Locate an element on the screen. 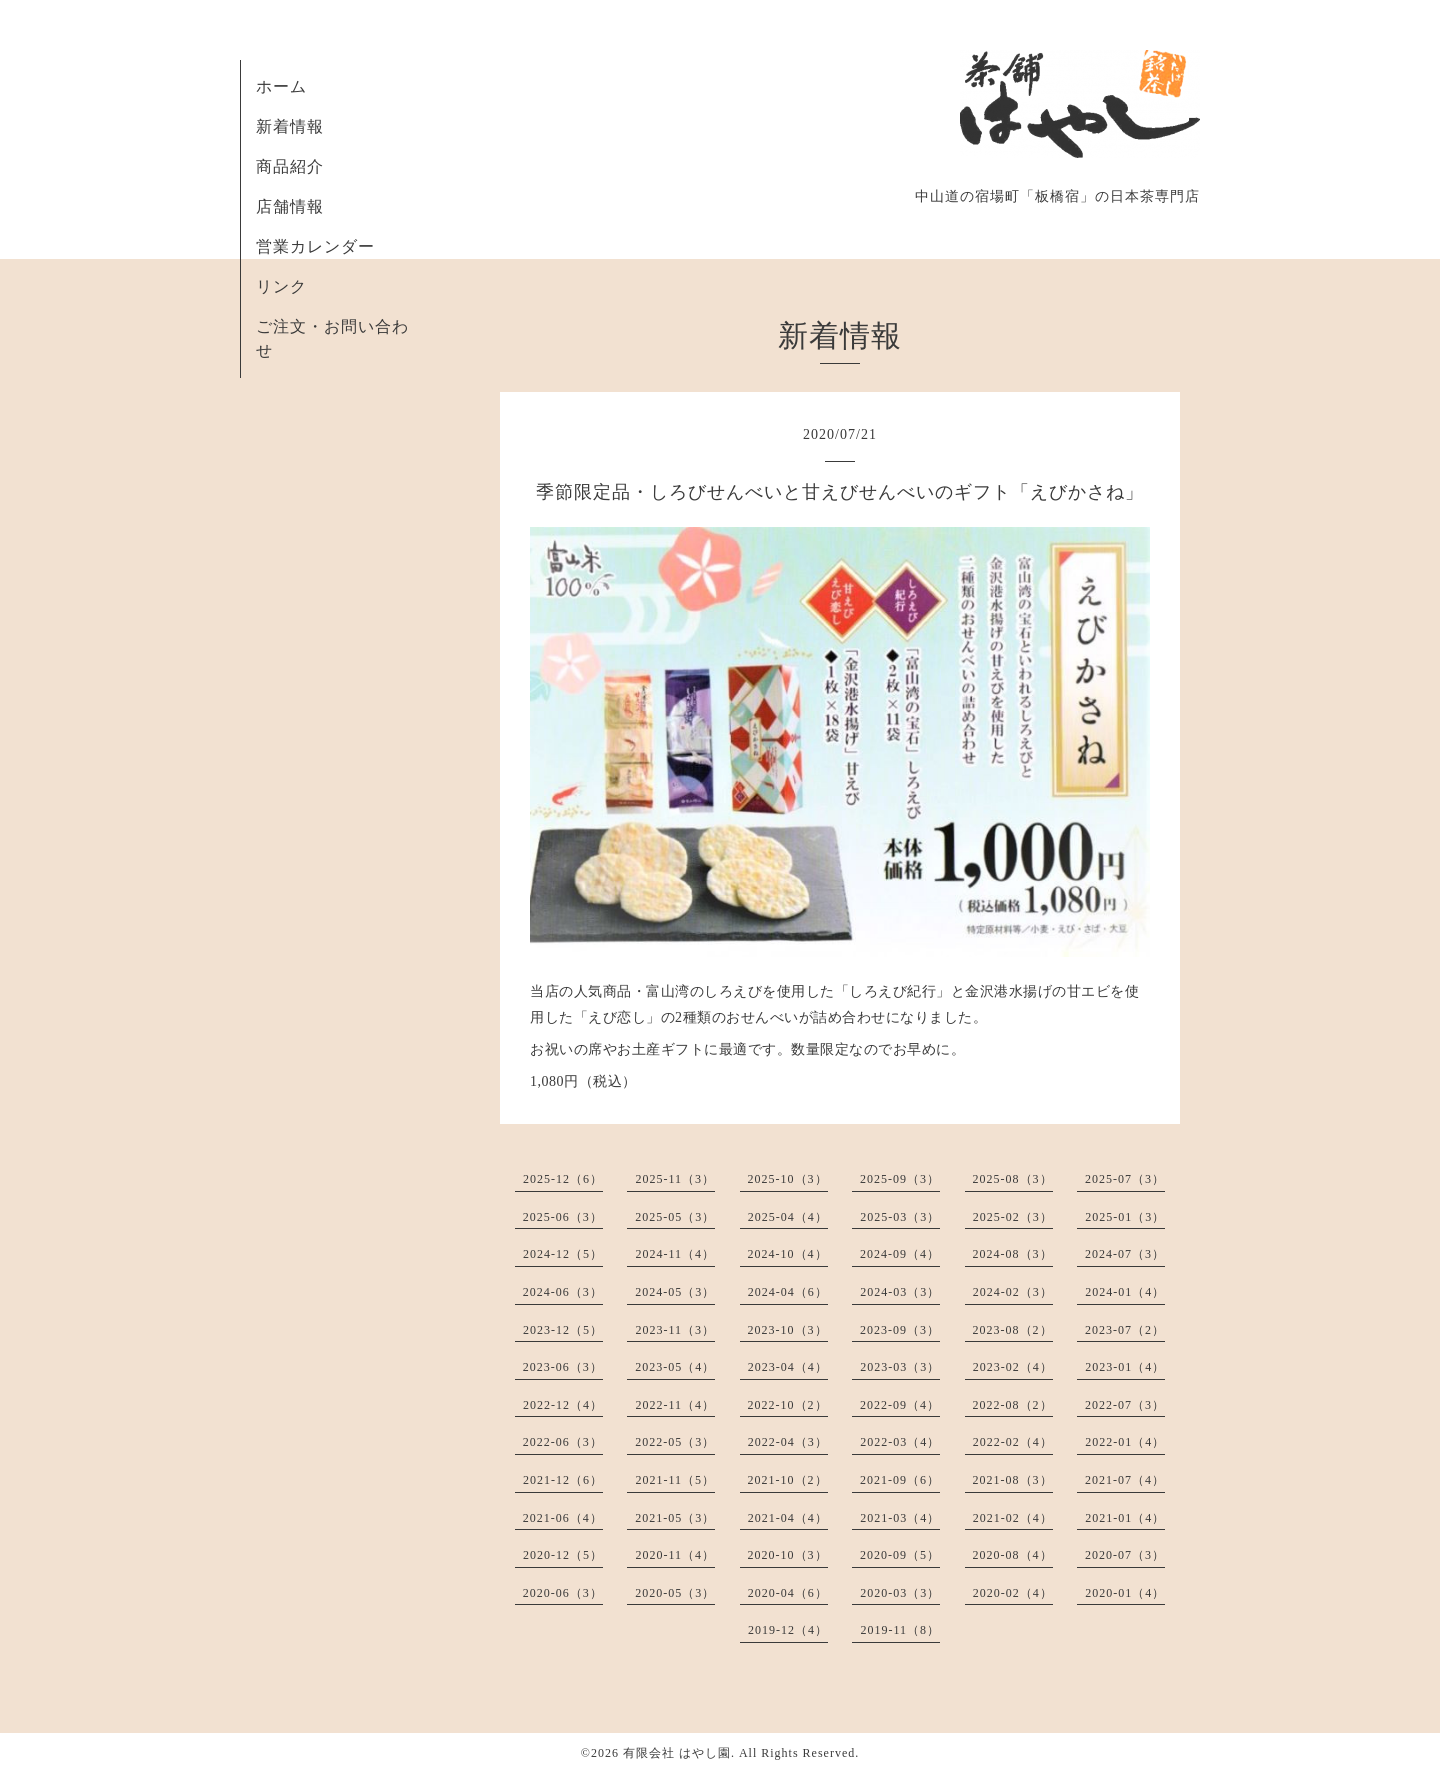 Image resolution: width=1440 pixels, height=1774 pixels. 2022-09（4） is located at coordinates (900, 1405).